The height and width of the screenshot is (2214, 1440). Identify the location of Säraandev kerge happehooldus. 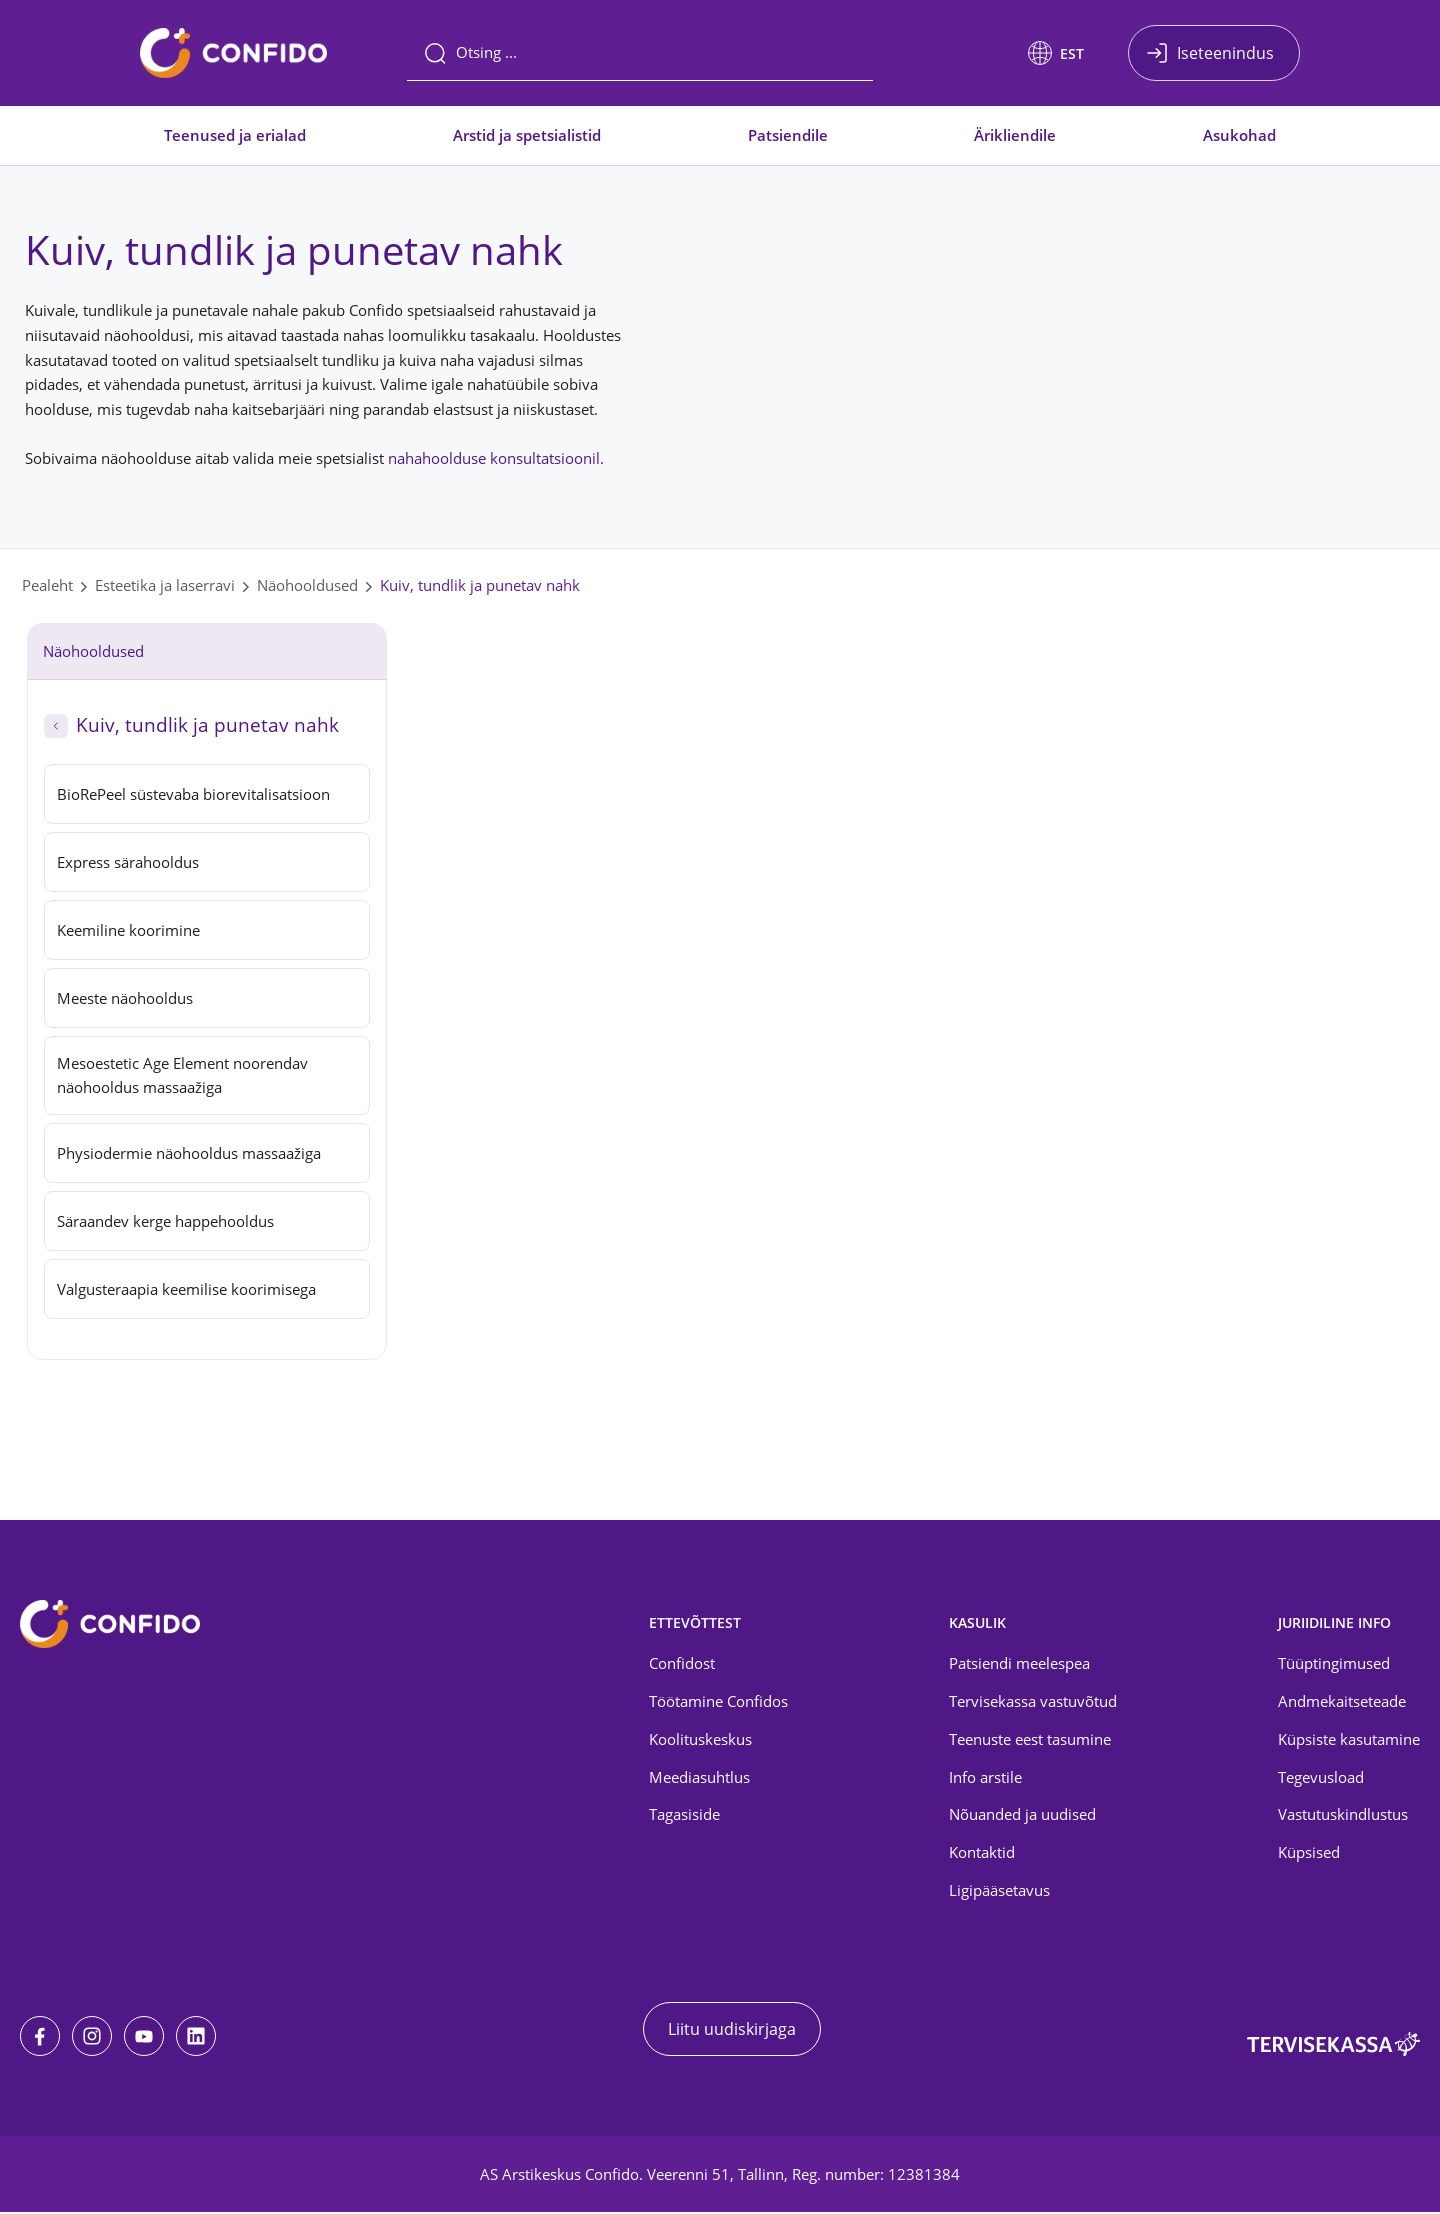
(165, 1224).